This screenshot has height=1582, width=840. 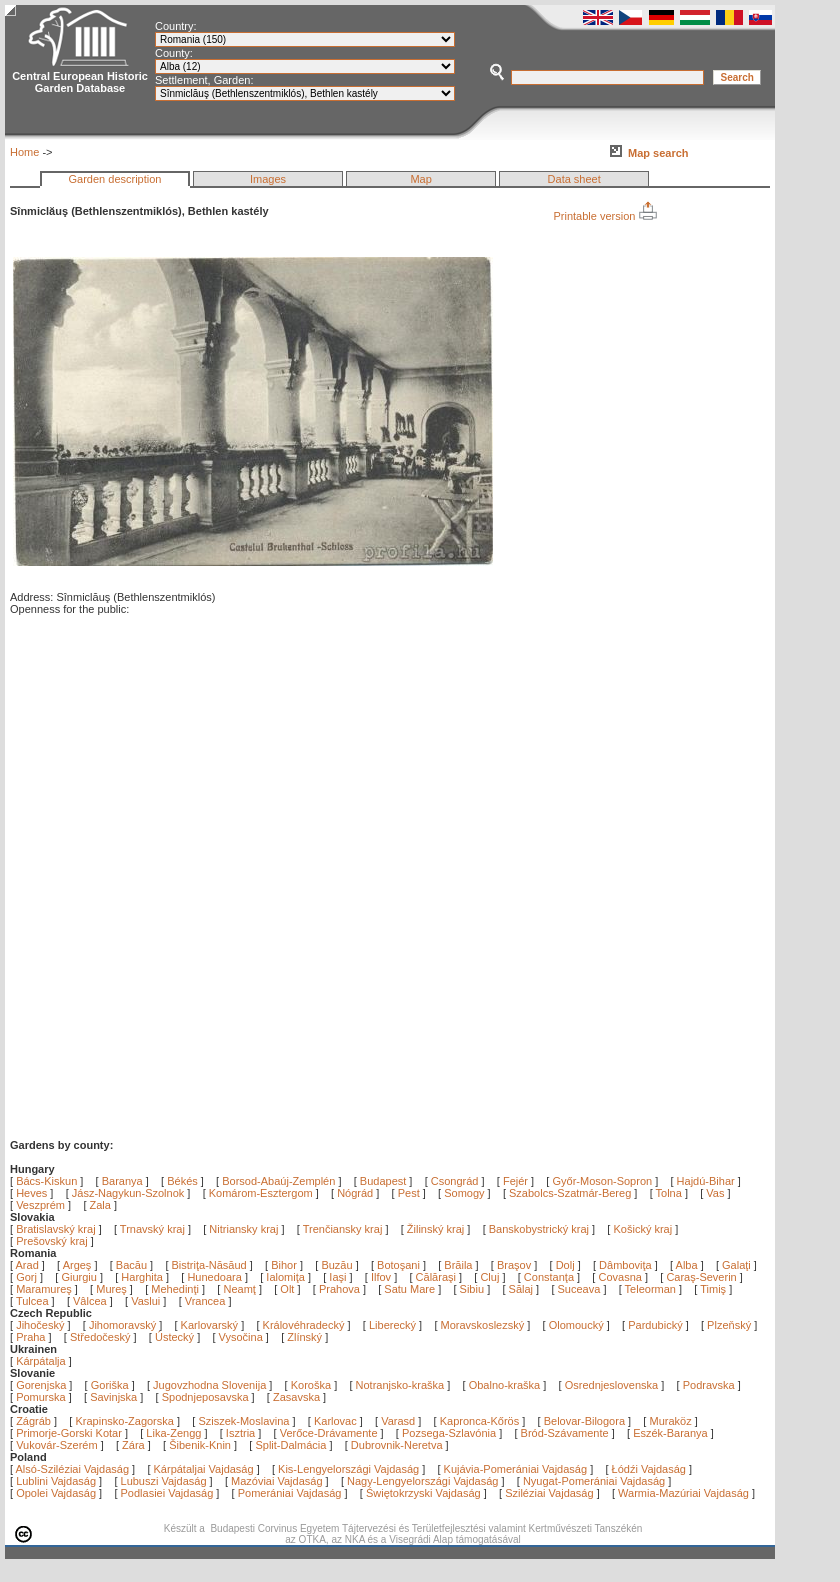 What do you see at coordinates (240, 1289) in the screenshot?
I see `Neamţ` at bounding box center [240, 1289].